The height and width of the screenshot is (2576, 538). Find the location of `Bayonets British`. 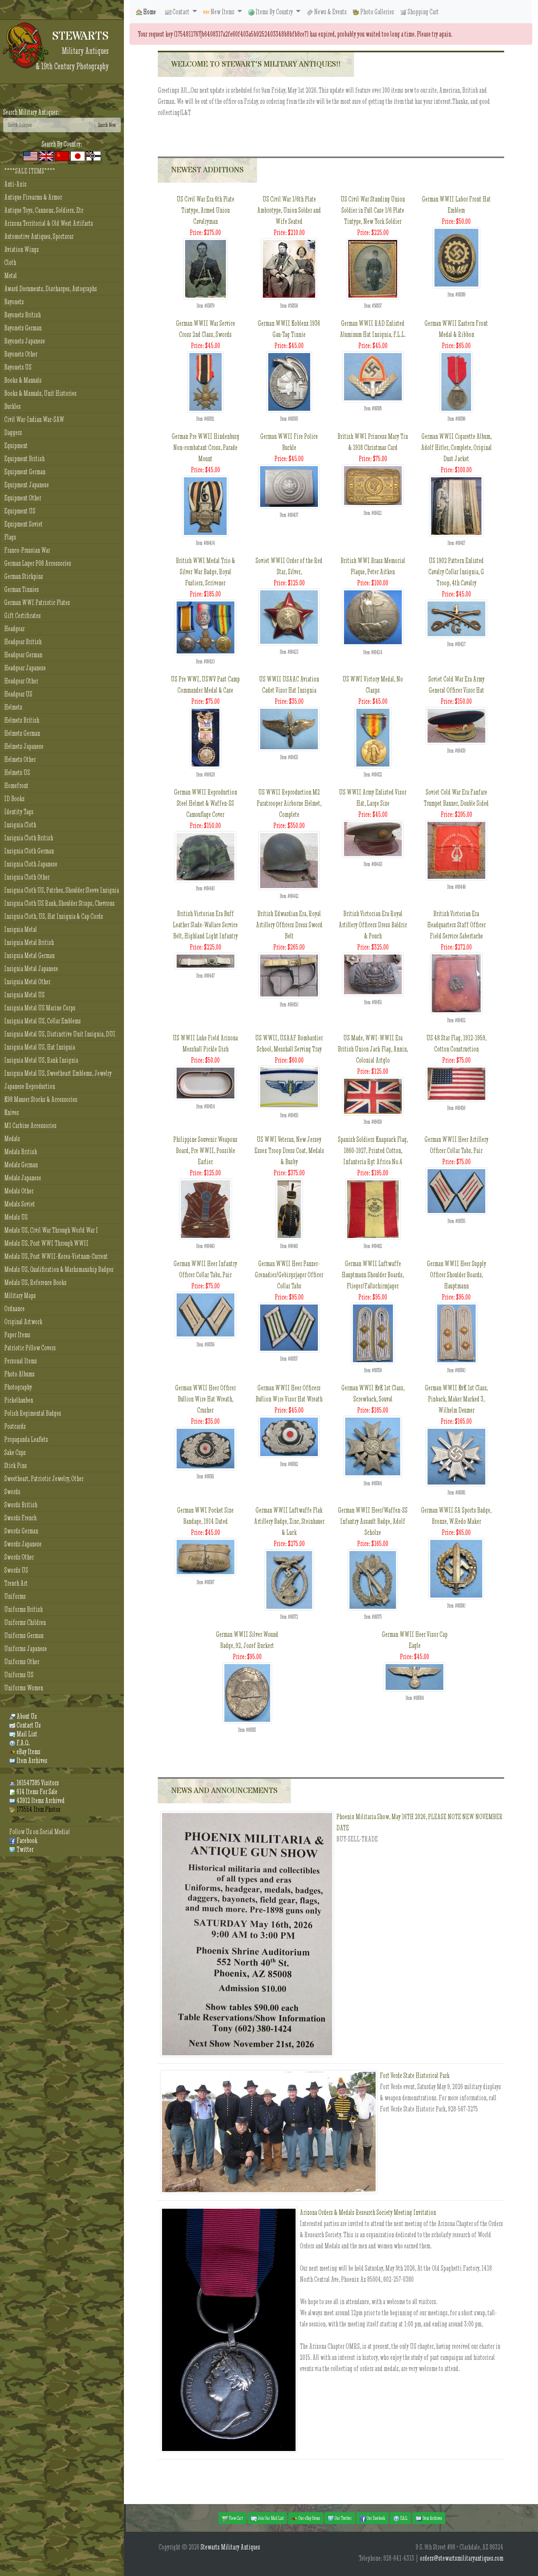

Bayonets British is located at coordinates (22, 314).